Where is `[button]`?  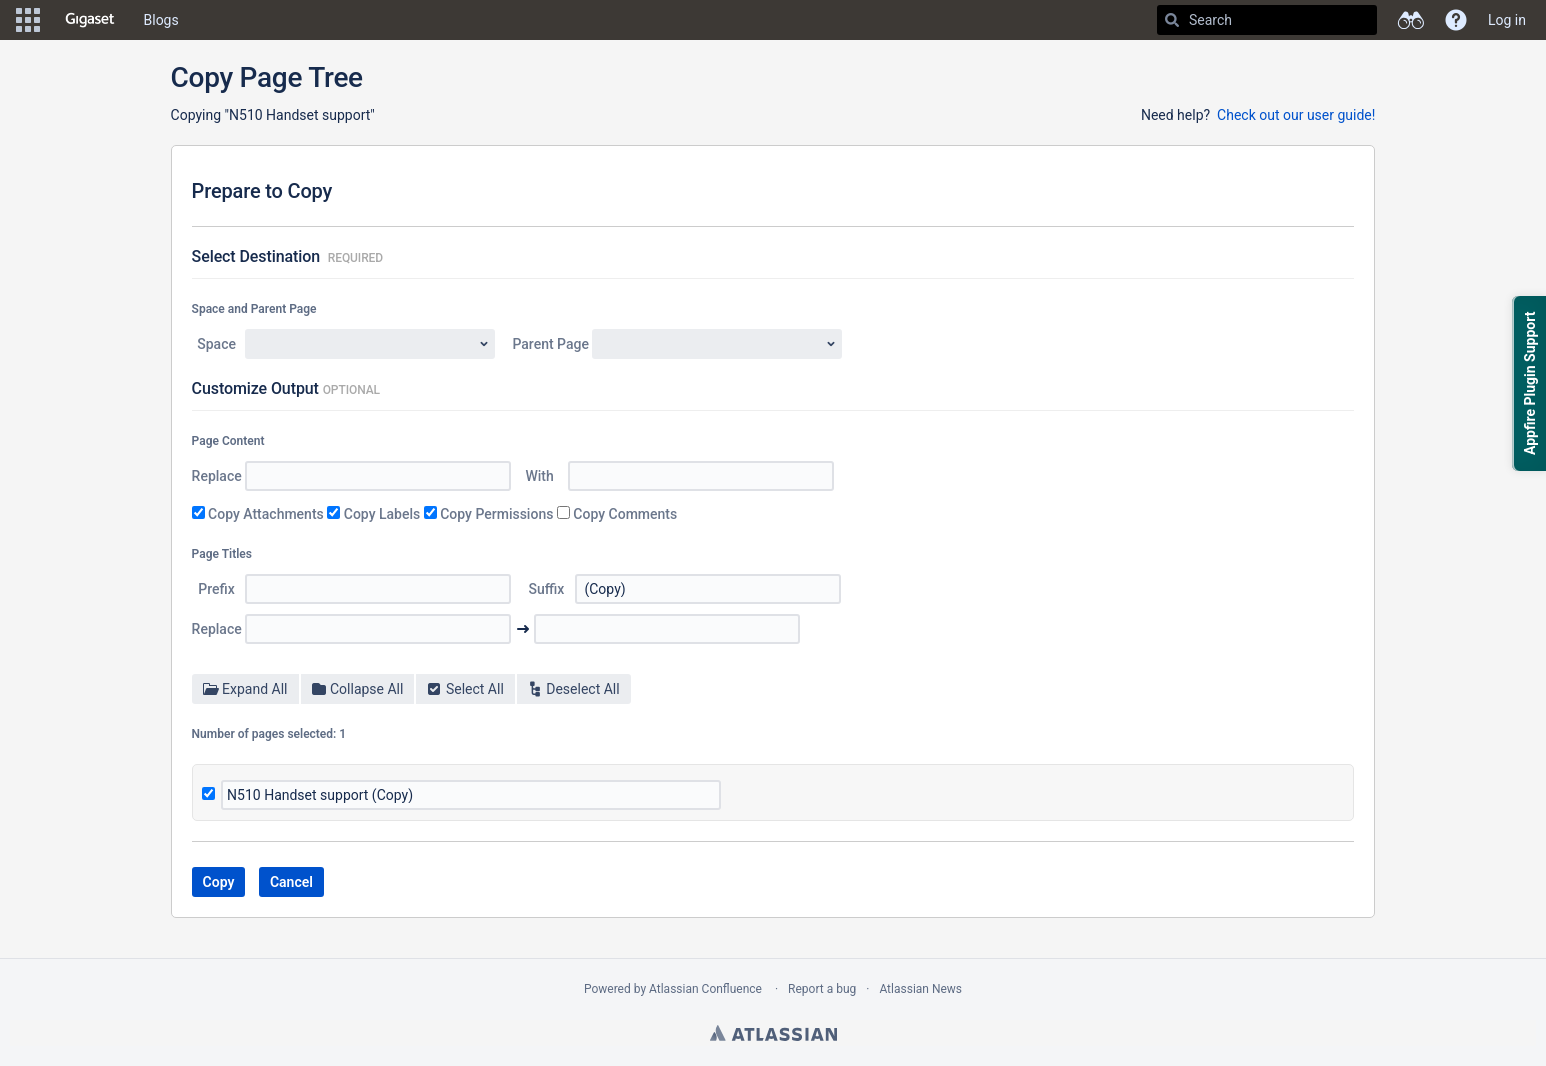
[button] is located at coordinates (28, 20).